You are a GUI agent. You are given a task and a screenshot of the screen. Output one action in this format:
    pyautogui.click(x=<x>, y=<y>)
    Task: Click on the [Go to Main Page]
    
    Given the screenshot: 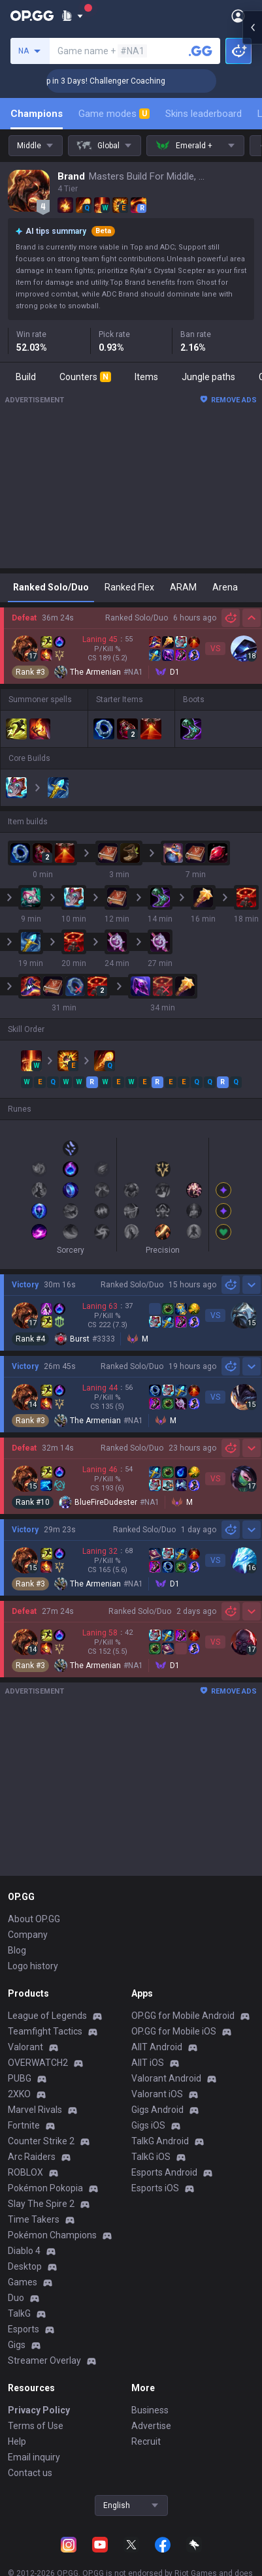 What is the action you would take?
    pyautogui.click(x=32, y=15)
    